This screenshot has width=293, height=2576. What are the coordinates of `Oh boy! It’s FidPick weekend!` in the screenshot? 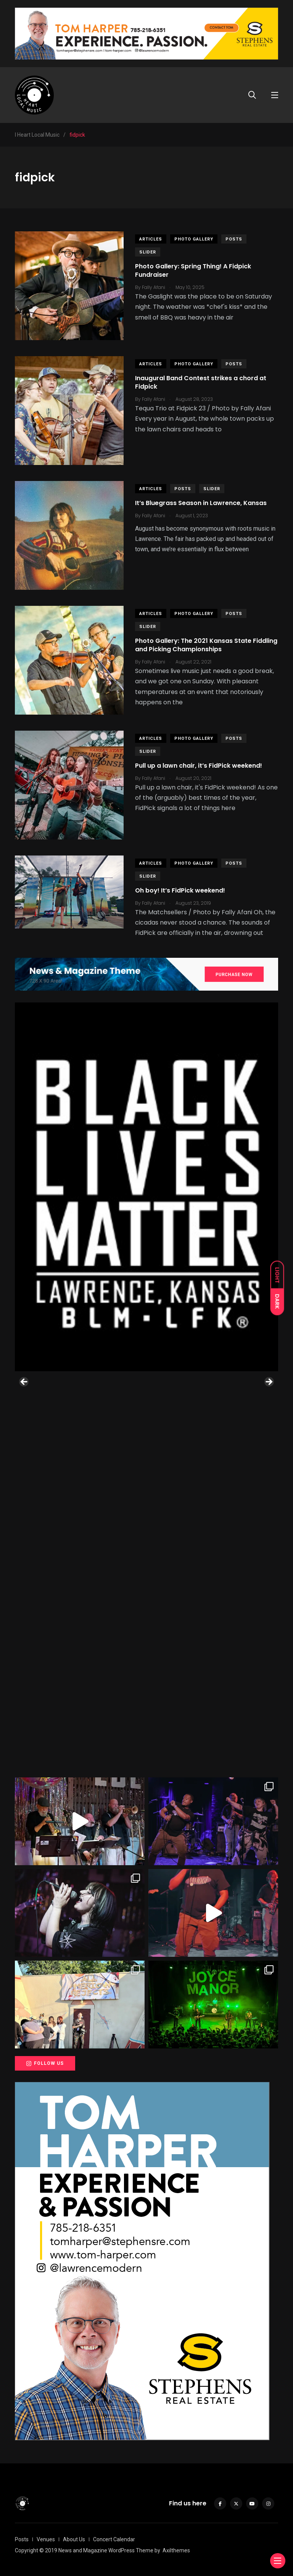 It's located at (180, 890).